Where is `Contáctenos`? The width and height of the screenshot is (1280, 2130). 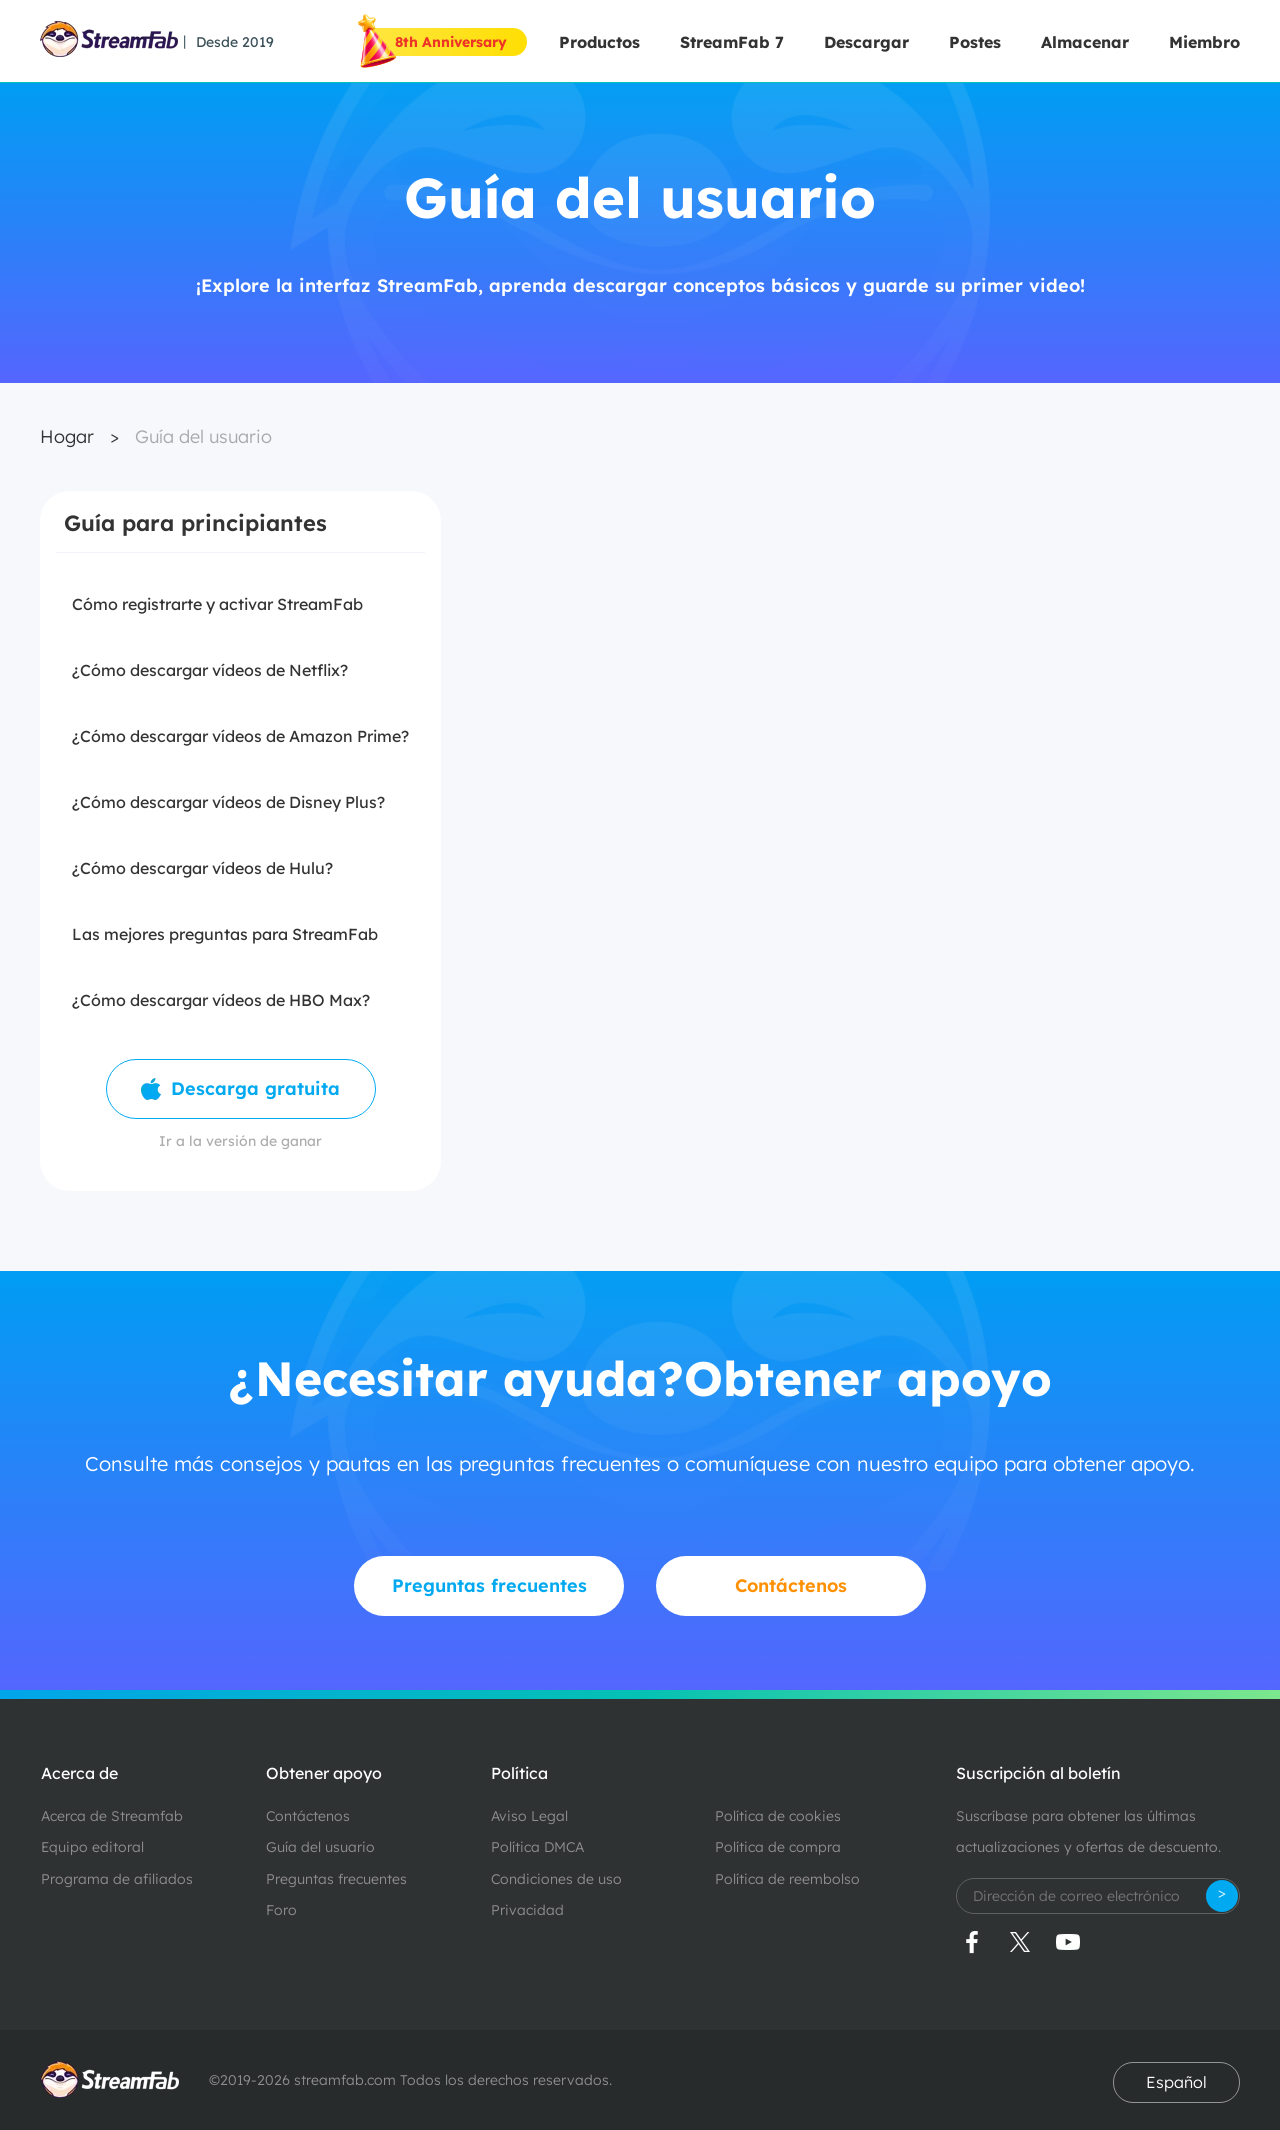 Contáctenos is located at coordinates (308, 1816).